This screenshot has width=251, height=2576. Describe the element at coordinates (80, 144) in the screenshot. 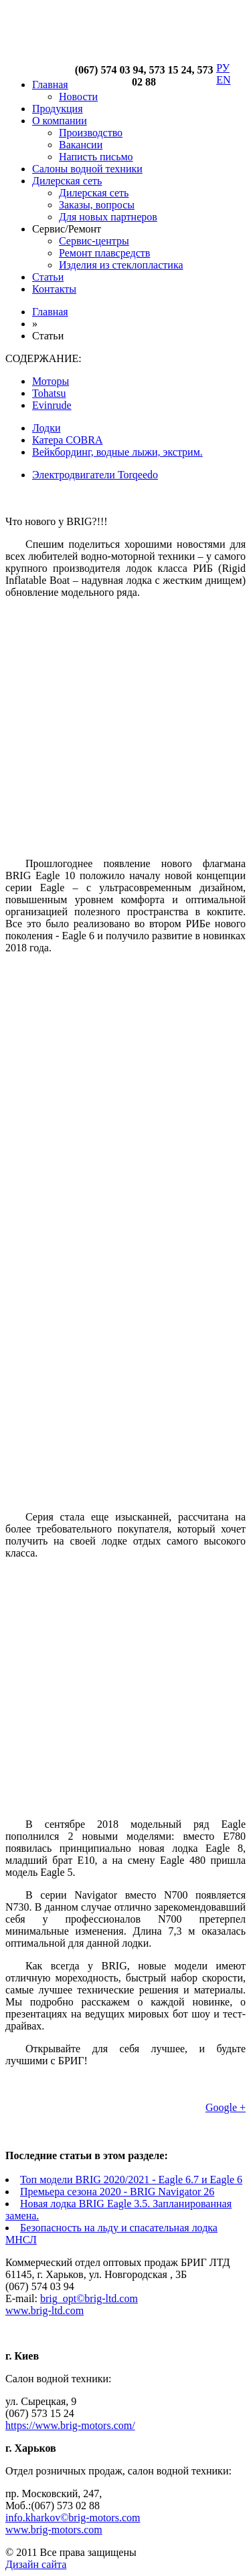

I see `Вакансии` at that location.